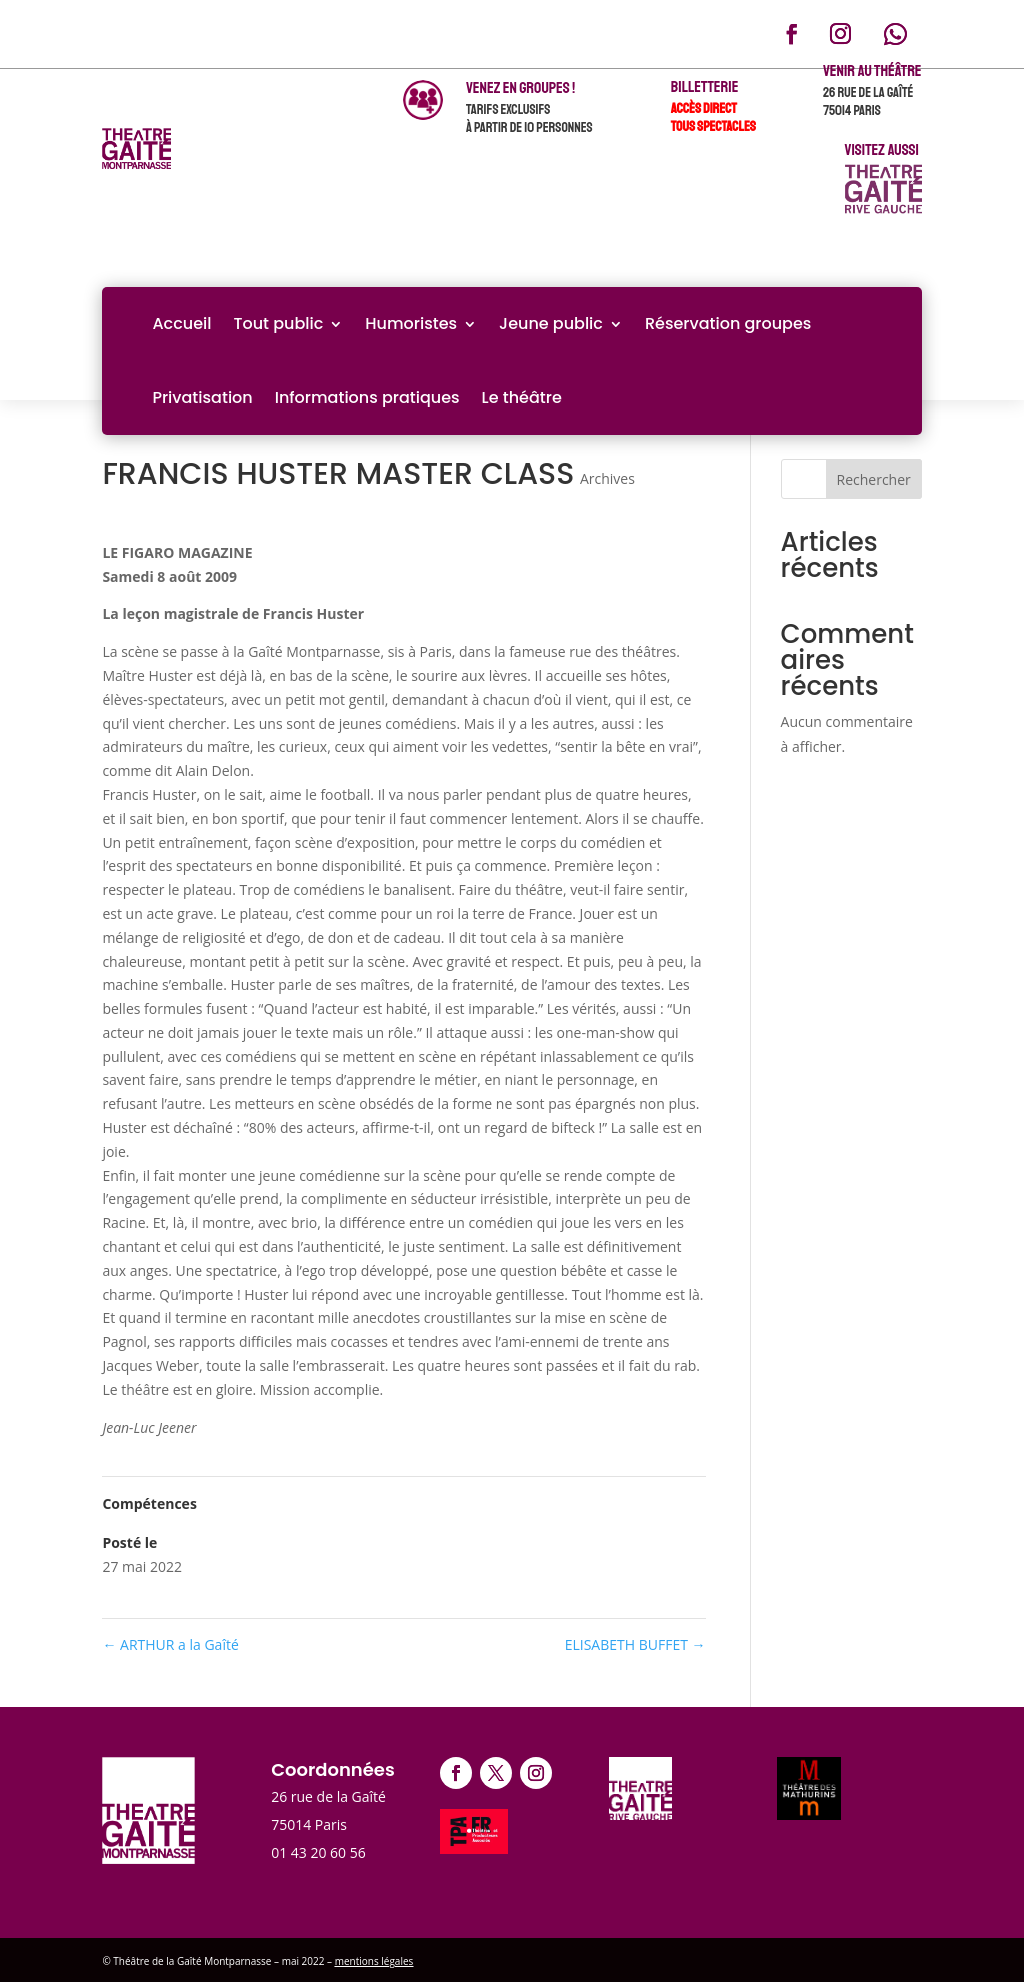 This screenshot has height=1982, width=1024. Describe the element at coordinates (705, 87) in the screenshot. I see `Billetterie` at that location.